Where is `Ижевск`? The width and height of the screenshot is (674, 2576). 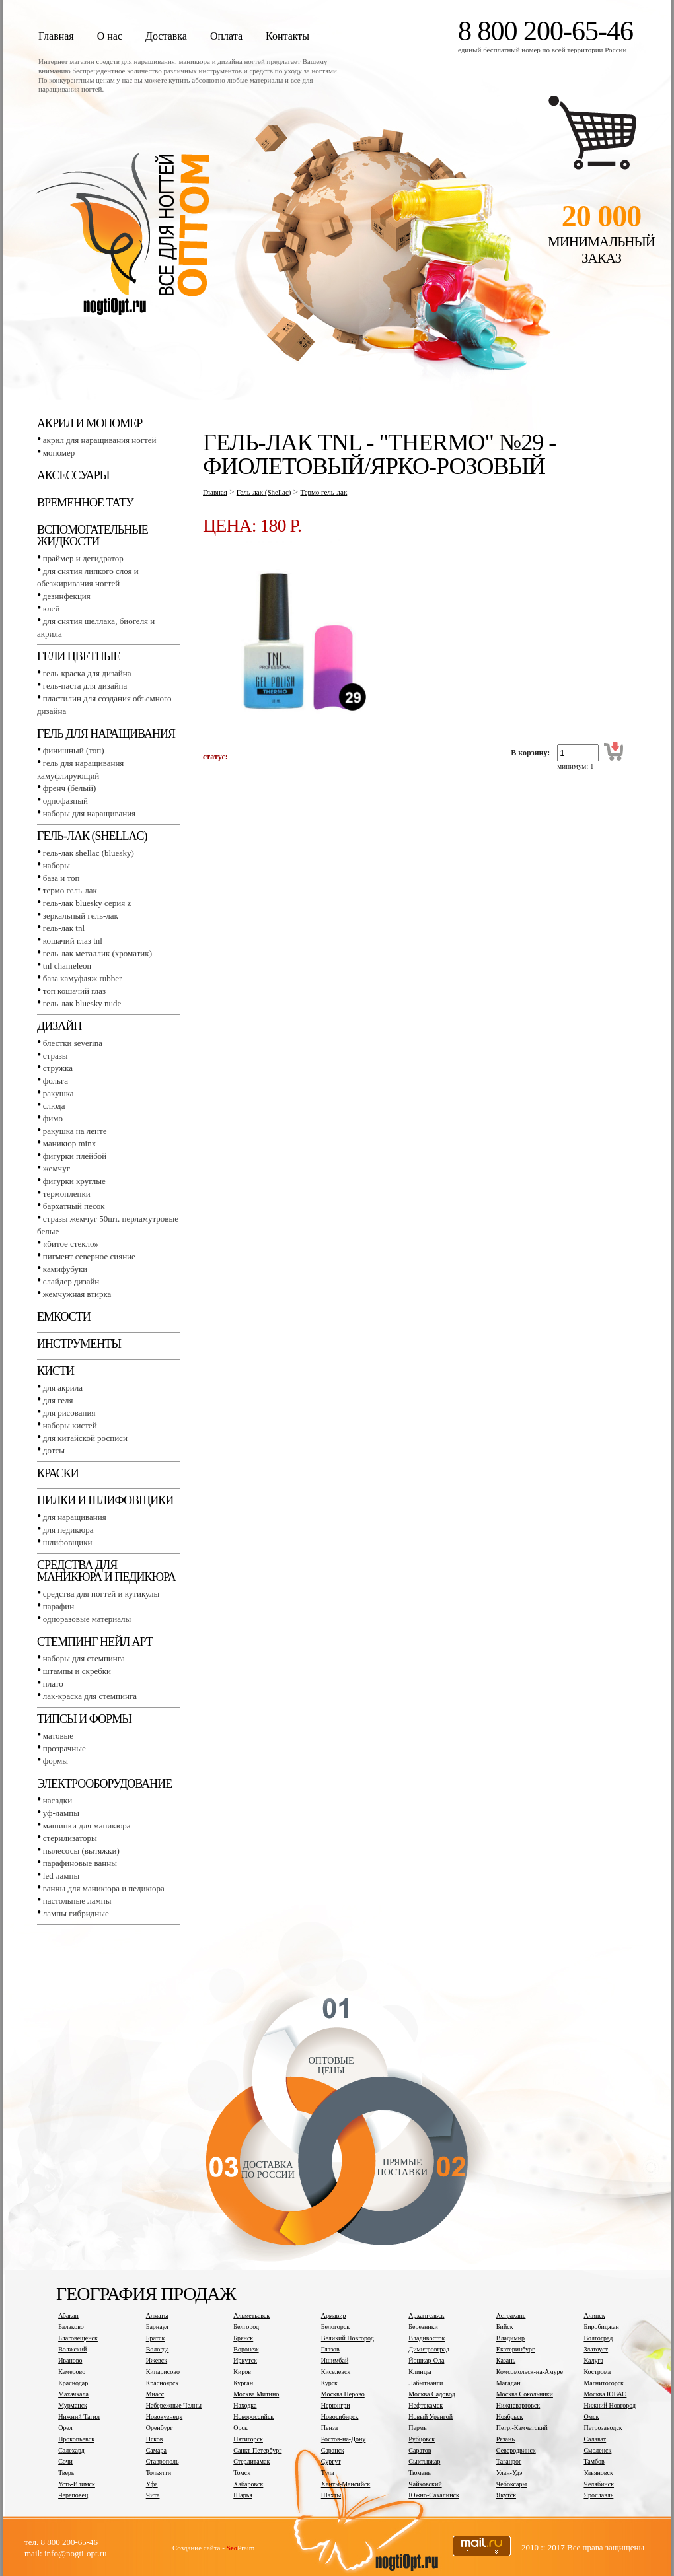
Ижевск is located at coordinates (156, 2360).